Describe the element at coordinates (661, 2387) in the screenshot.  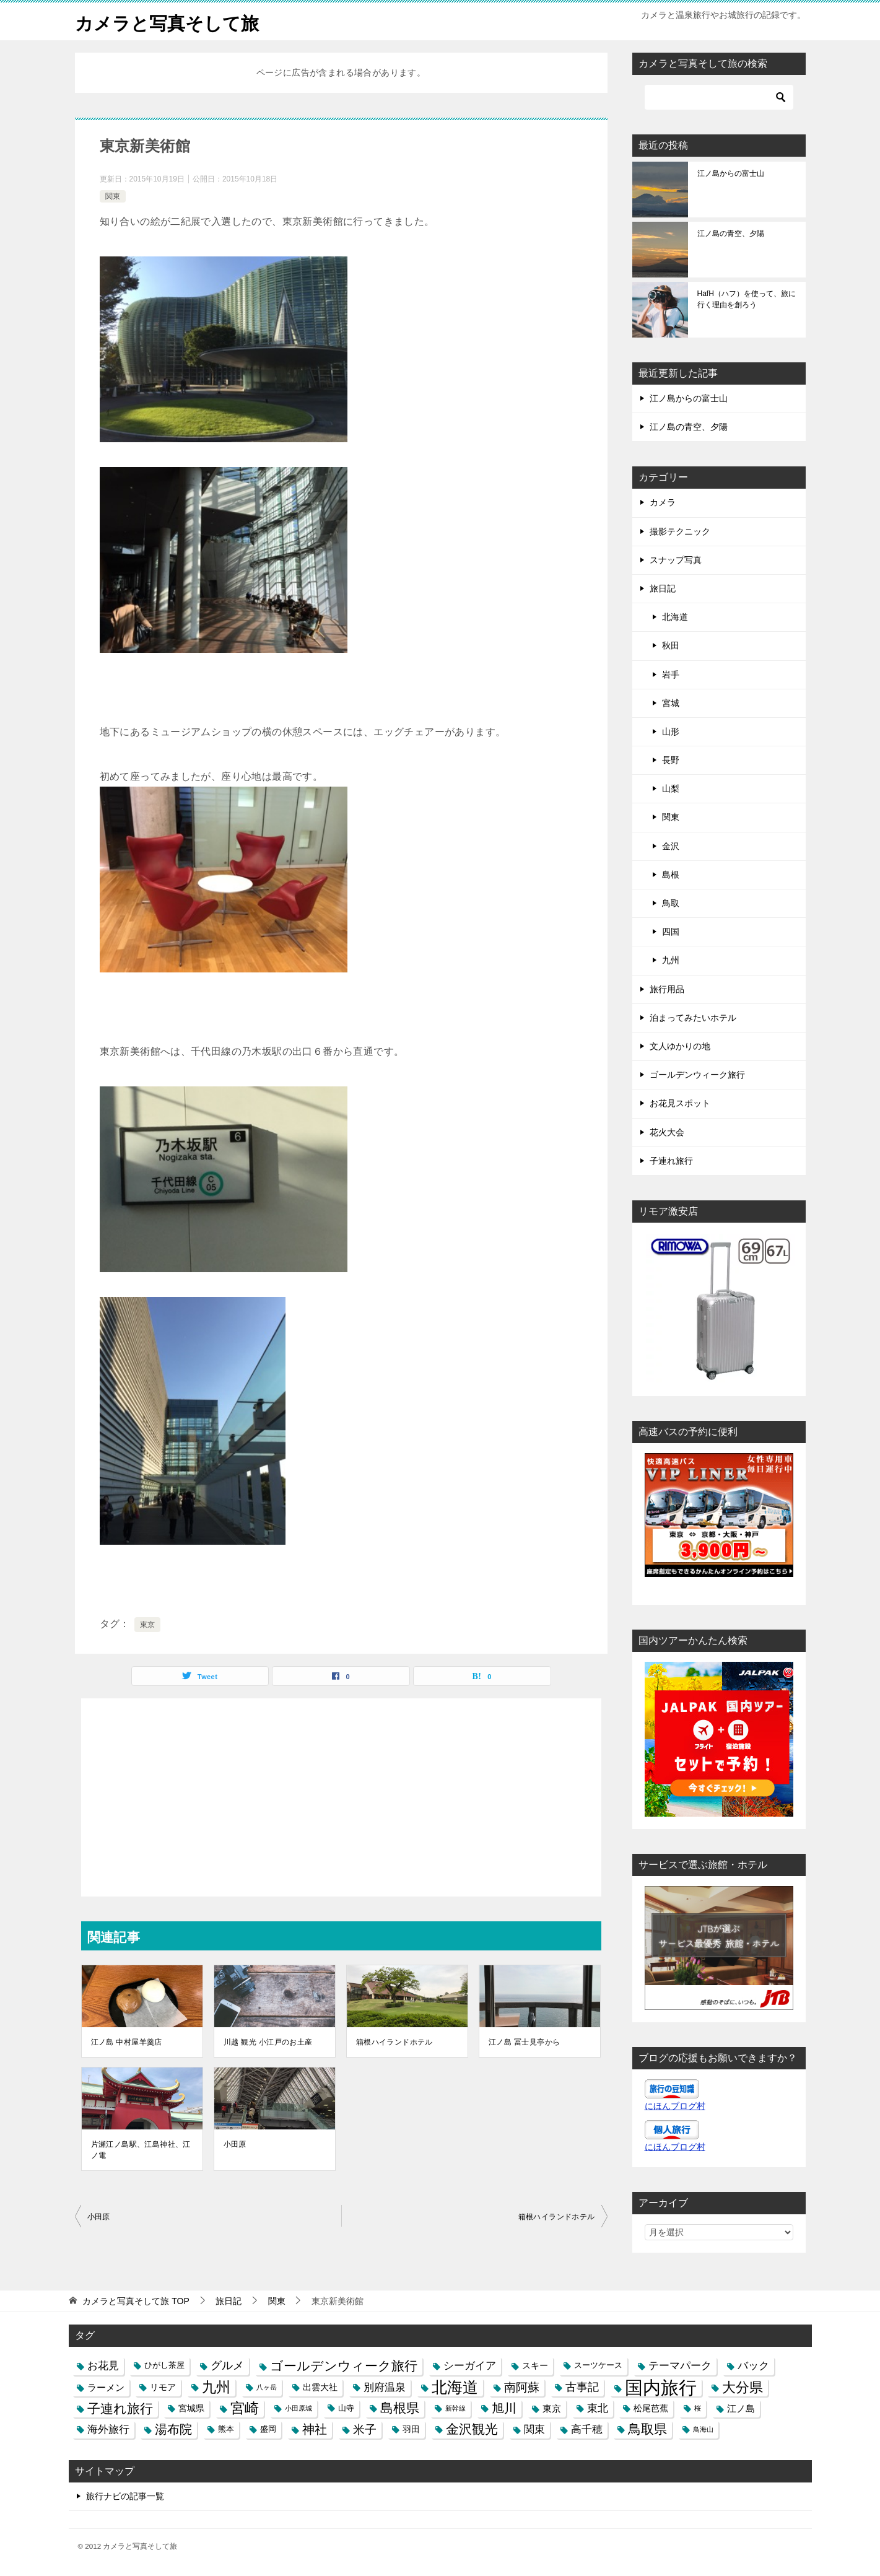
I see `国内旅行 [国内旅行 (45個の項目)]` at that location.